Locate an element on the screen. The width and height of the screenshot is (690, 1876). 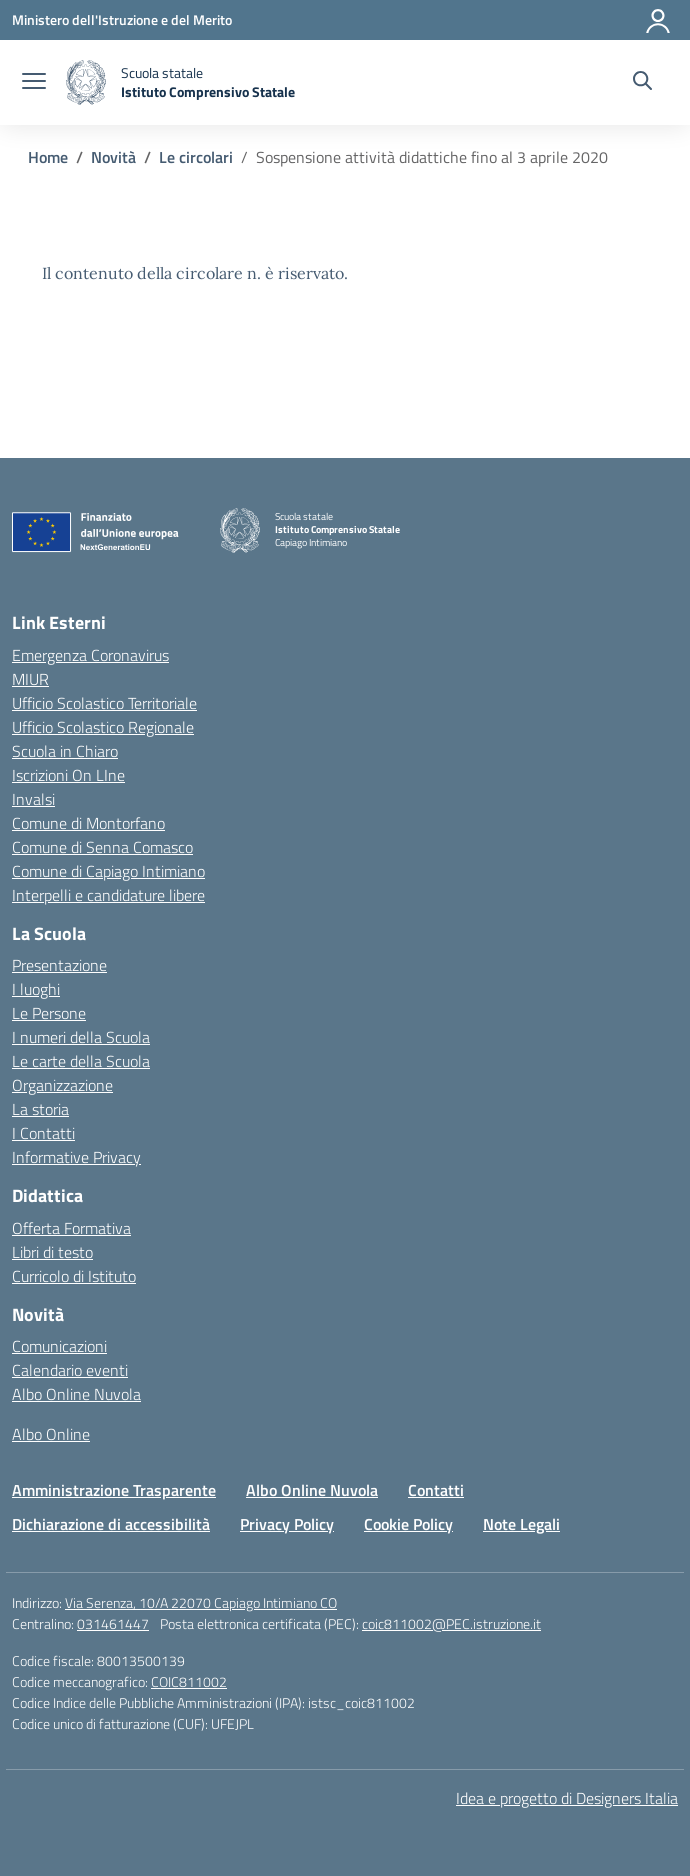
Presentazione is located at coordinates (59, 965).